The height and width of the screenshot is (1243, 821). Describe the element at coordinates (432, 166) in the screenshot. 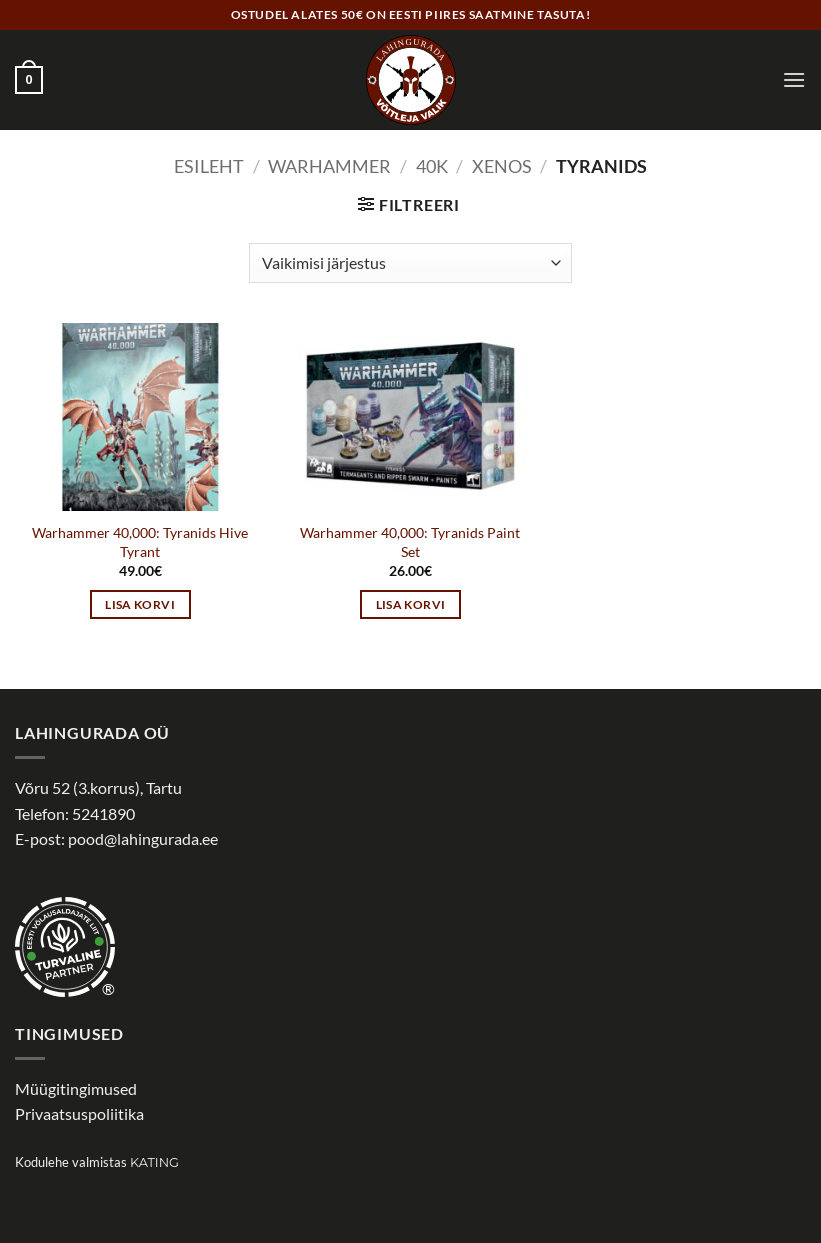

I see `40k` at that location.